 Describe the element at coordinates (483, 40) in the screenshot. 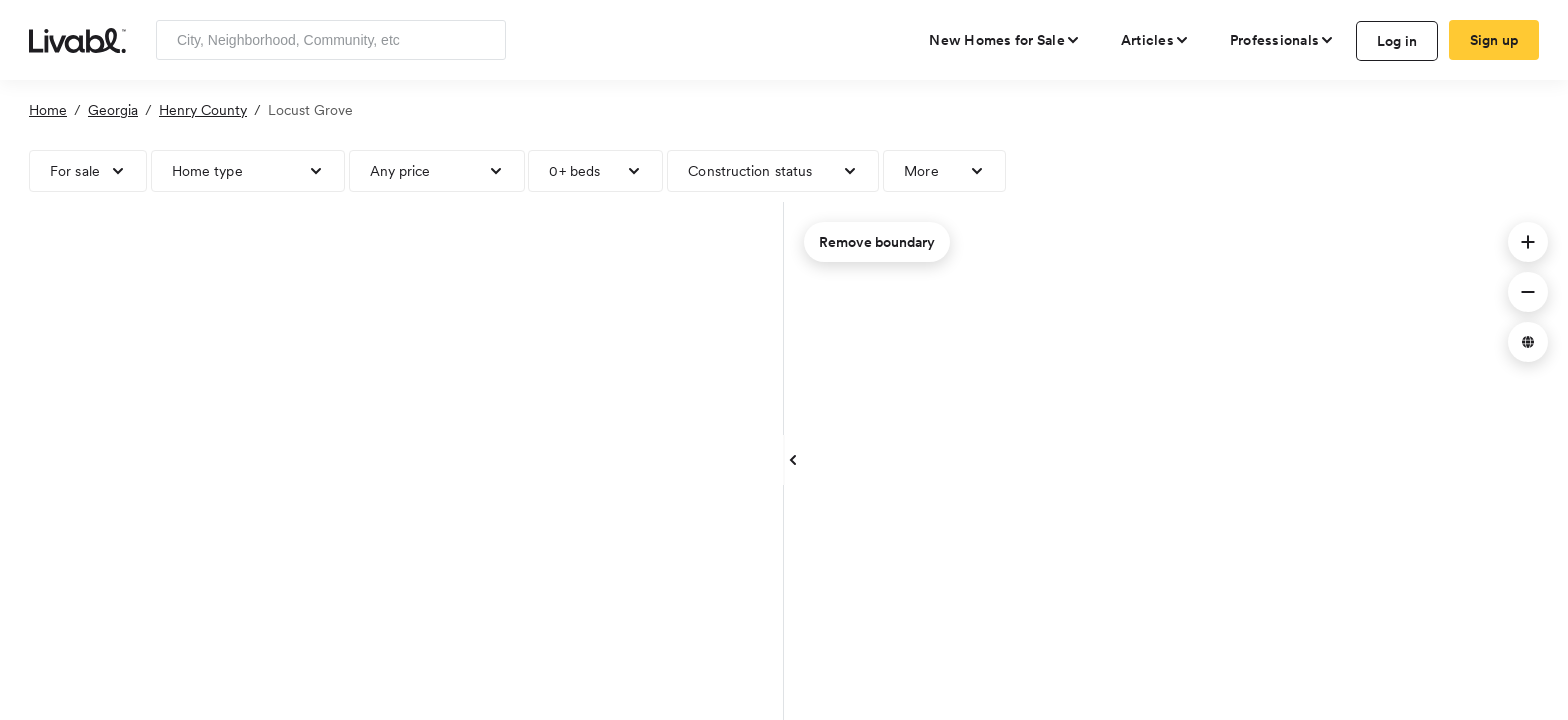

I see `[Search]` at that location.